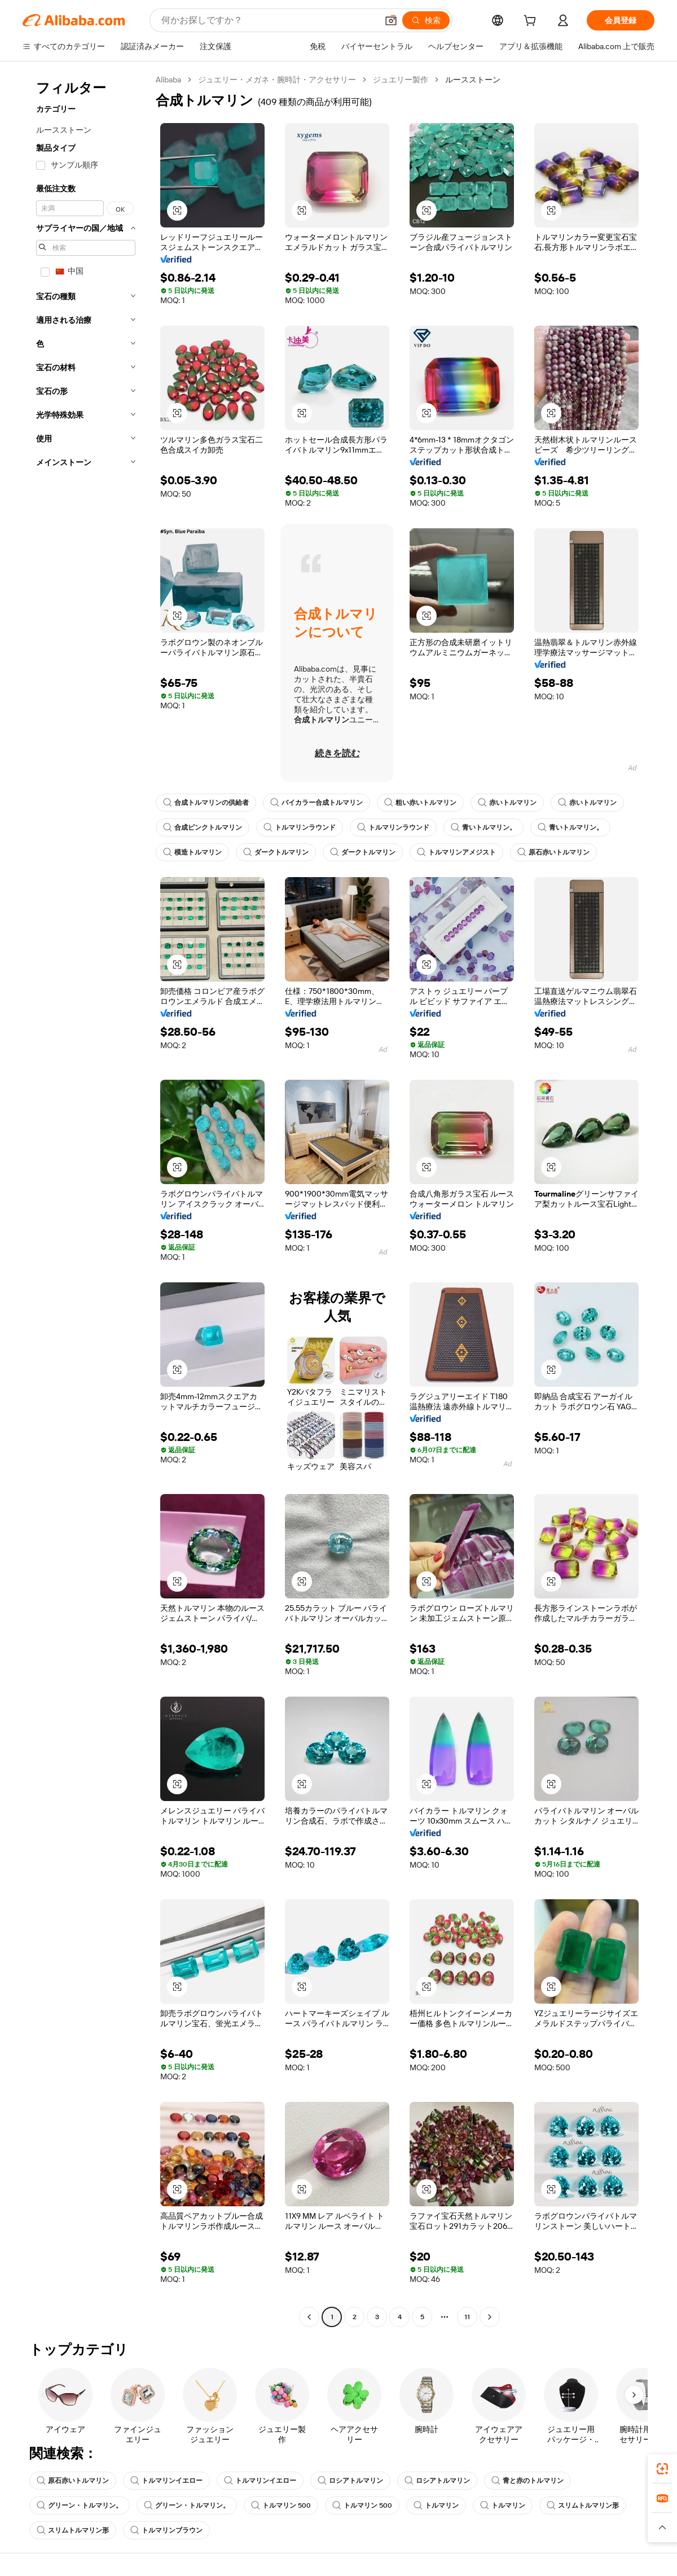 Image resolution: width=677 pixels, height=2576 pixels. Describe the element at coordinates (166, 2530) in the screenshot. I see `トルマリンブラウン` at that location.